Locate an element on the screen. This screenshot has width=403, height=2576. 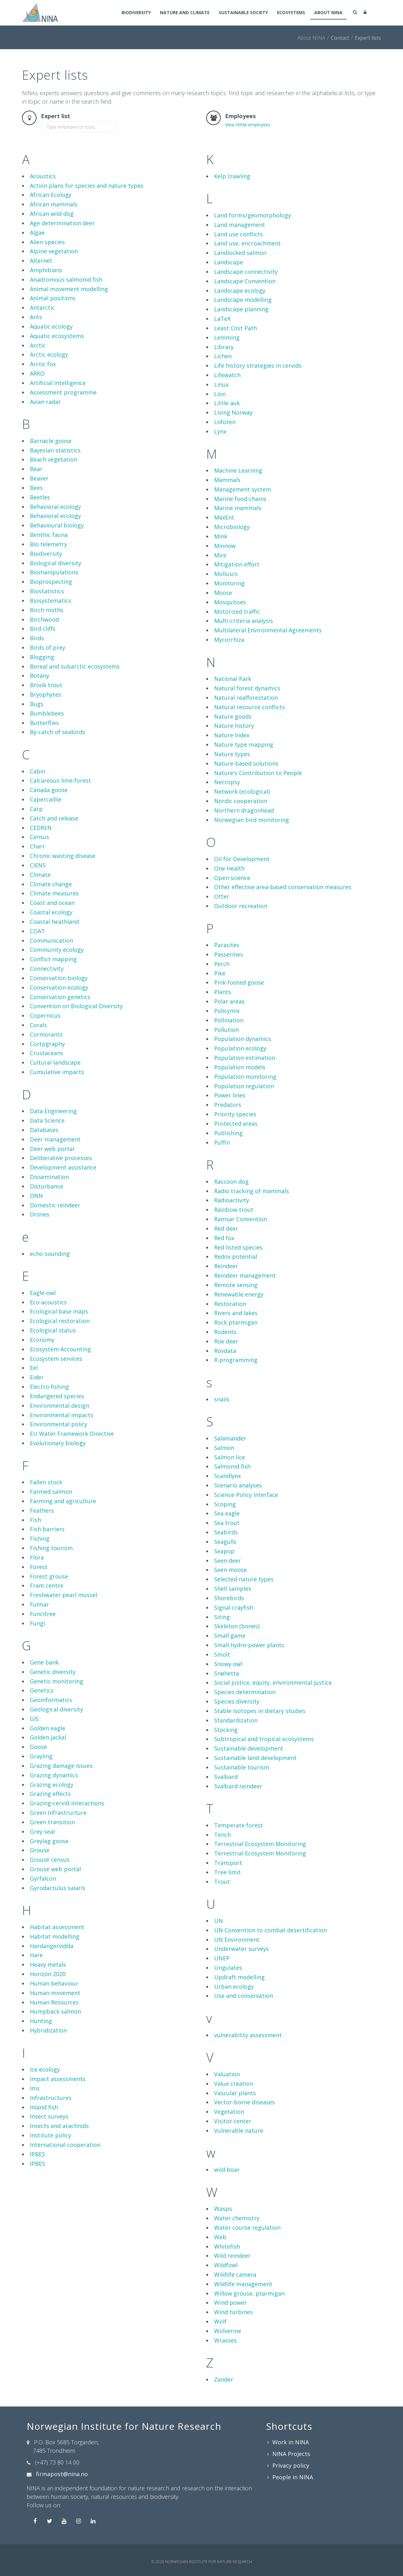
Scandlynx is located at coordinates (227, 1476).